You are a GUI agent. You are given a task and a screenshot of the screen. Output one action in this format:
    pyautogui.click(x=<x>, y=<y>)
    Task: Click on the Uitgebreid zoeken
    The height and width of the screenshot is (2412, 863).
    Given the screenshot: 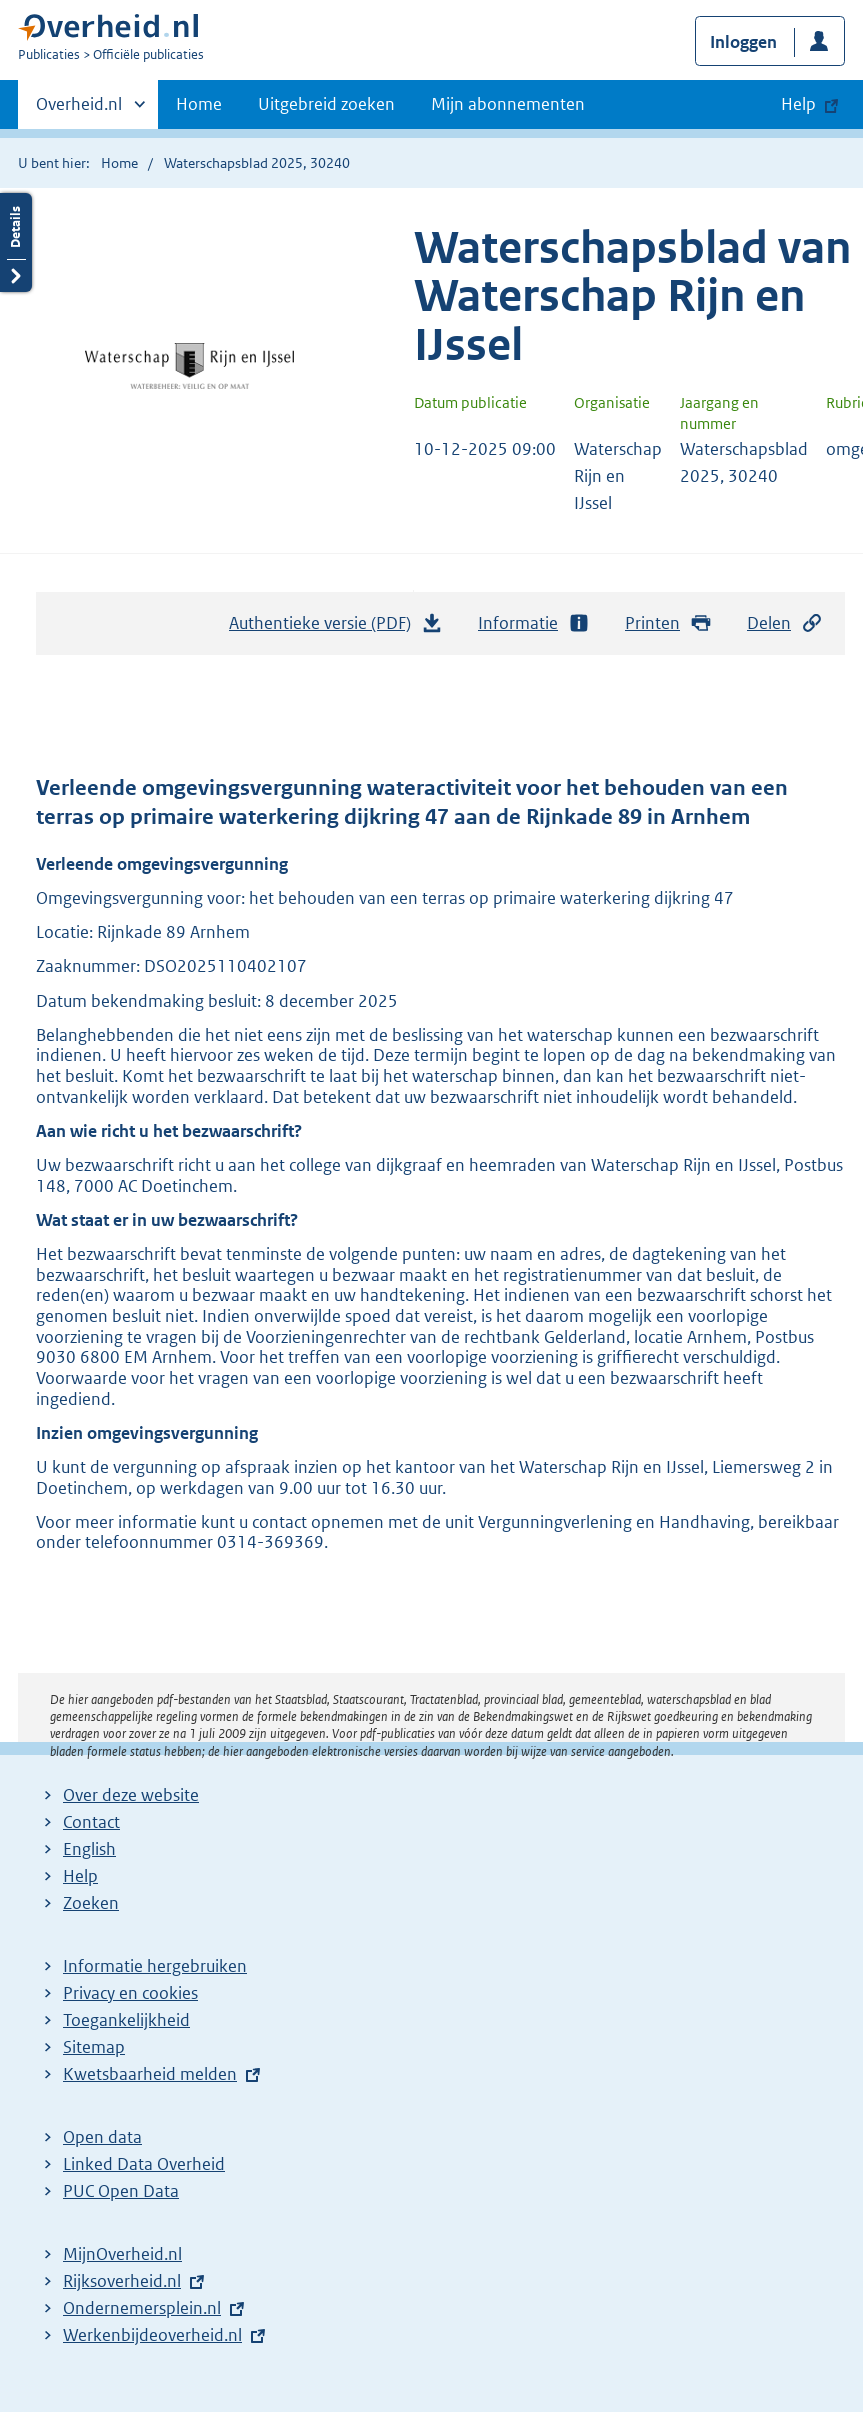 What is the action you would take?
    pyautogui.click(x=326, y=104)
    